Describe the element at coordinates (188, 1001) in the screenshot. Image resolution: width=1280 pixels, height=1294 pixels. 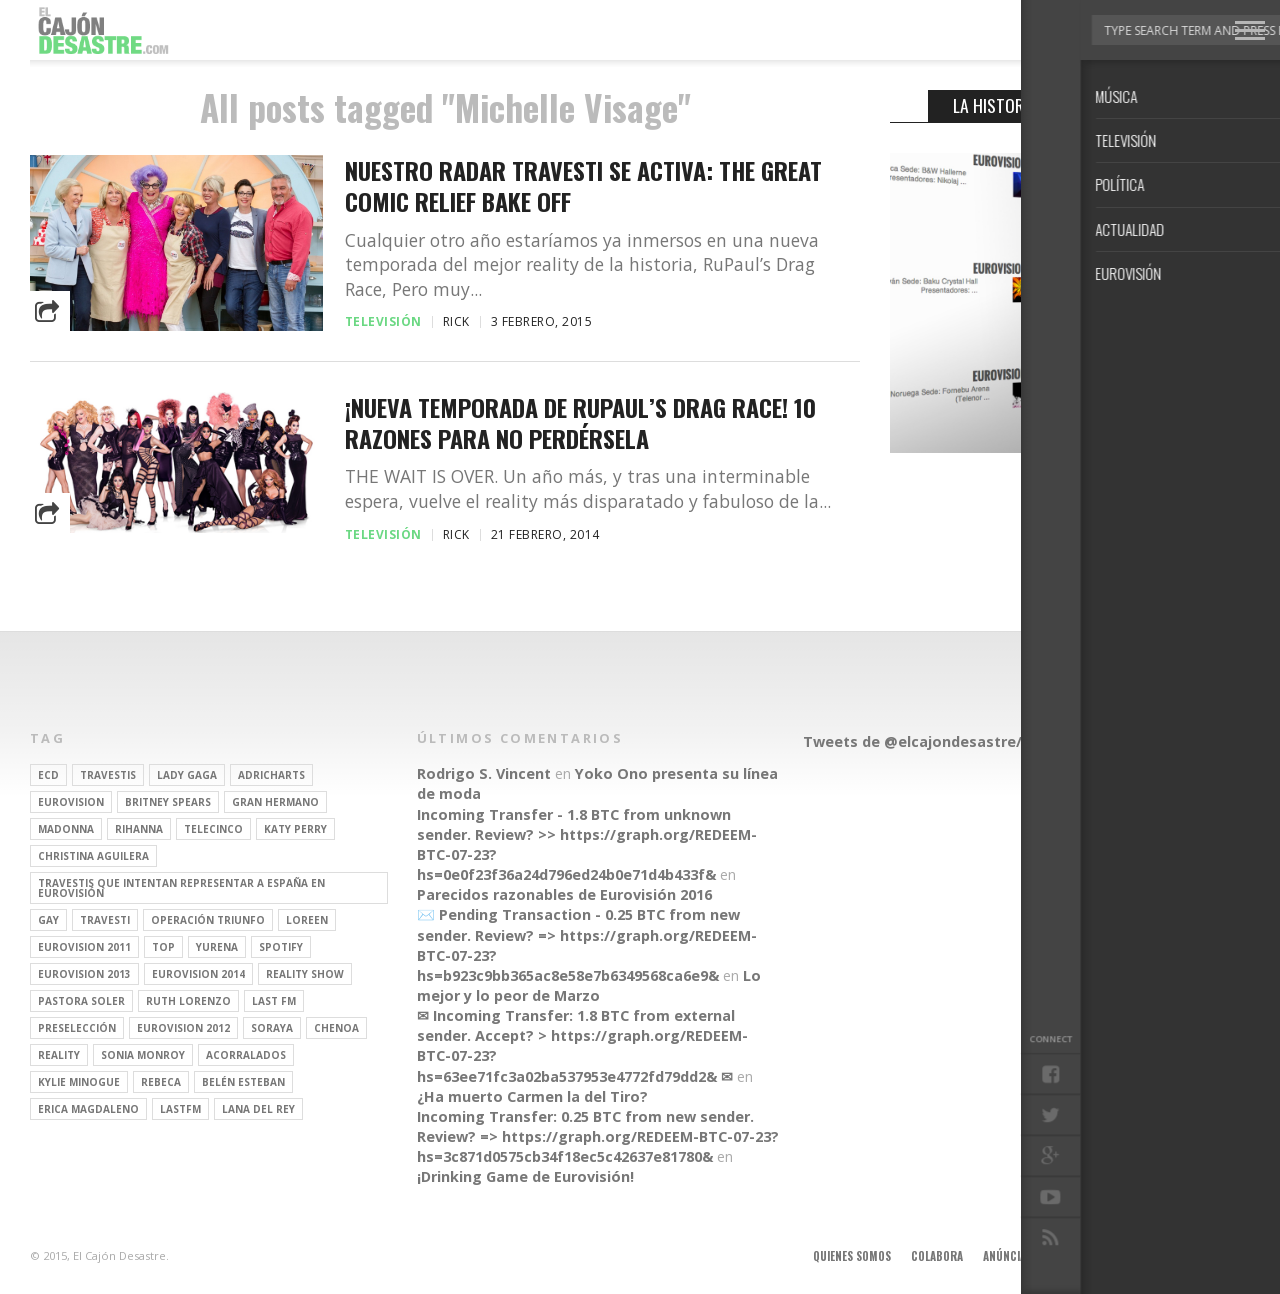
I see `Ruth Lorenzo` at that location.